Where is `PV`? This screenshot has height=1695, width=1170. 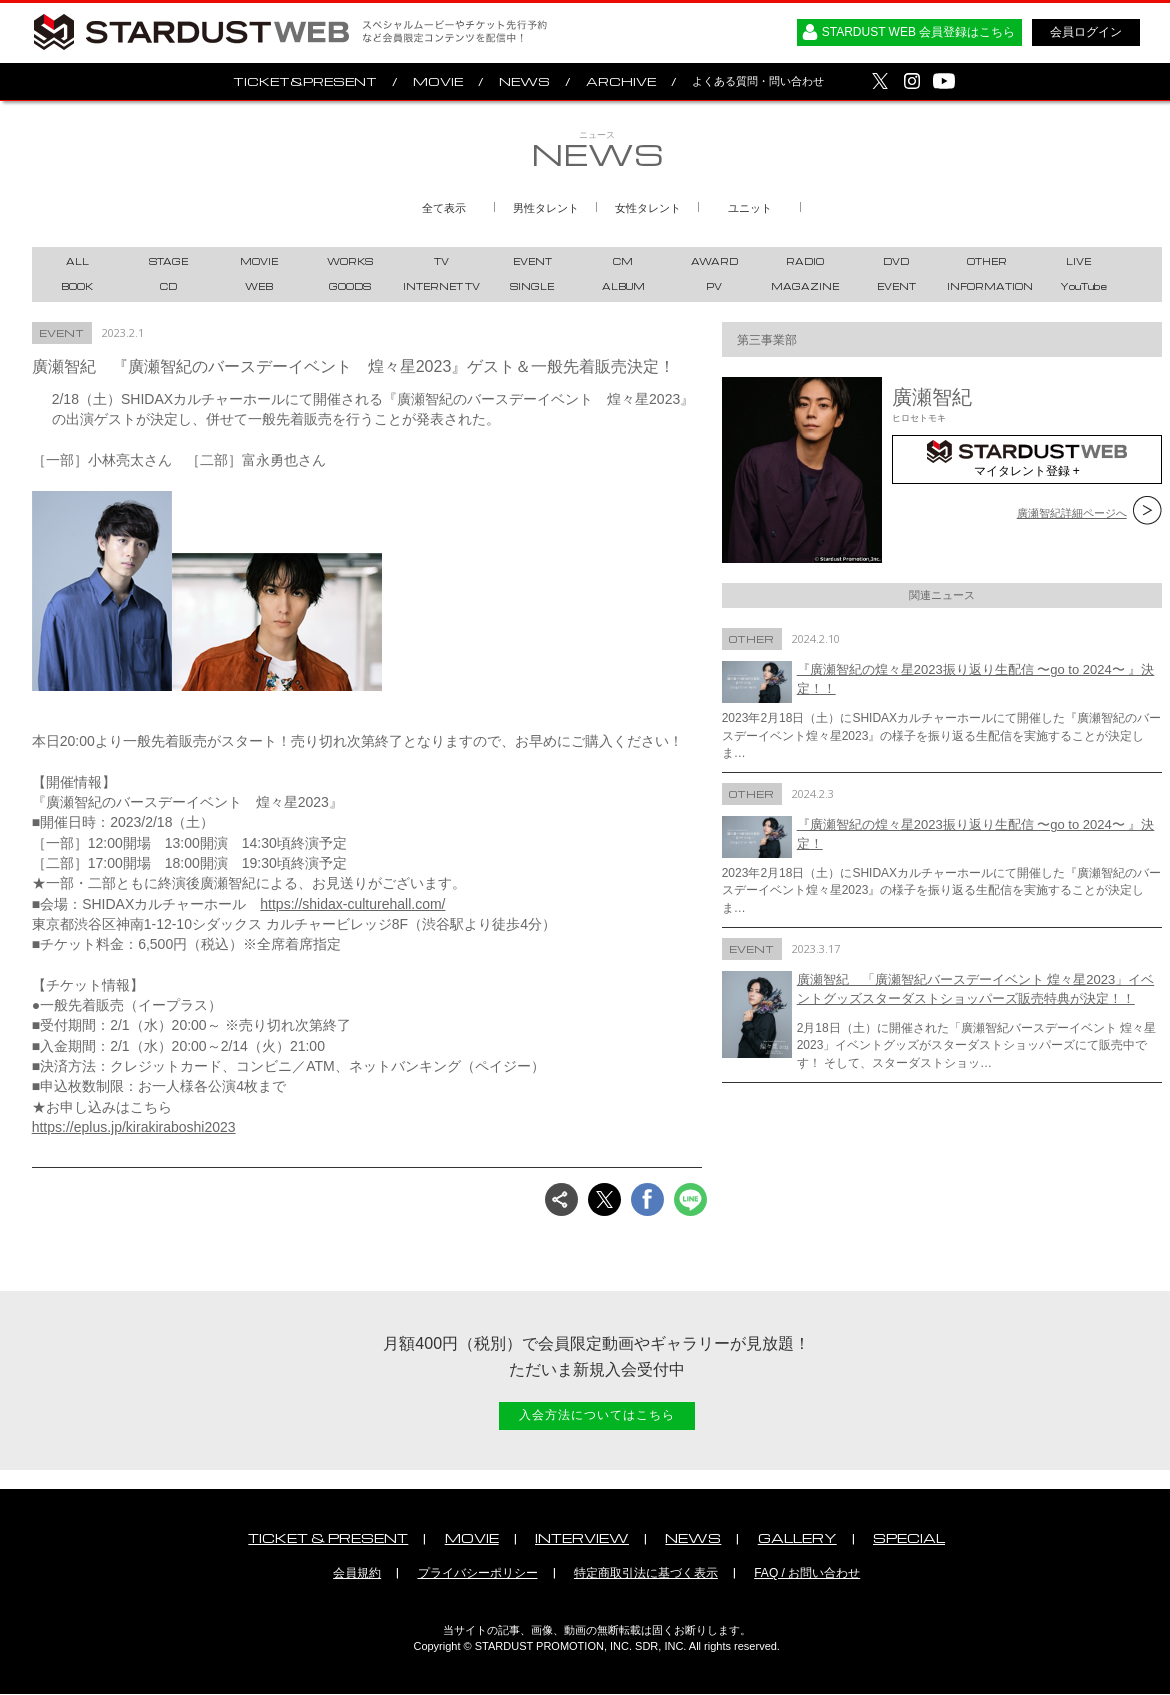 PV is located at coordinates (714, 286).